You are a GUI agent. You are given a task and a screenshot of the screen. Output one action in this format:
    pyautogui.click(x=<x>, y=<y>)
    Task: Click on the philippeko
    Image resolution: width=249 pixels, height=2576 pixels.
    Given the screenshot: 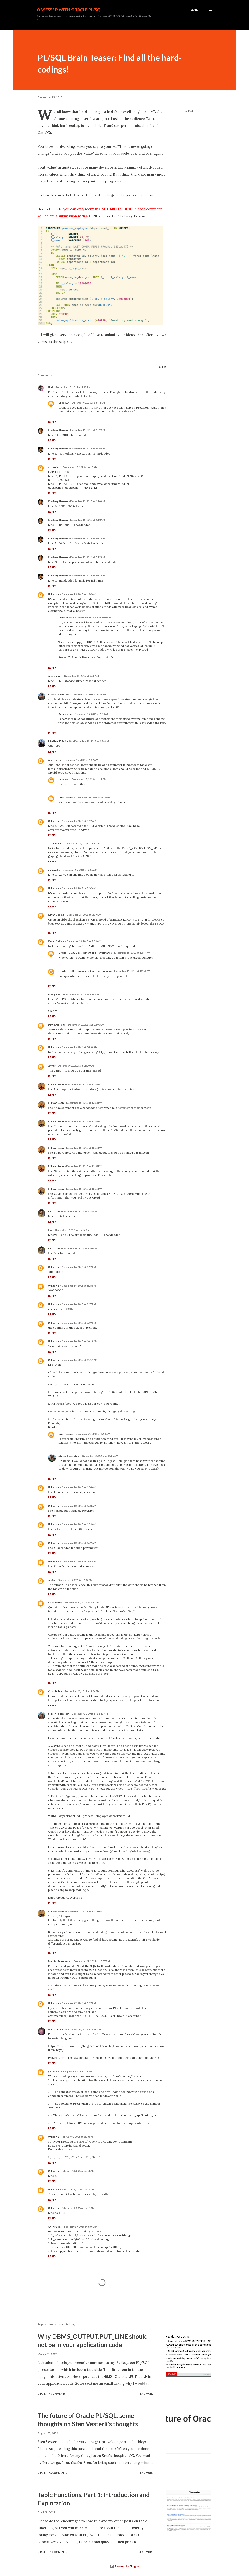 What is the action you would take?
    pyautogui.click(x=54, y=869)
    